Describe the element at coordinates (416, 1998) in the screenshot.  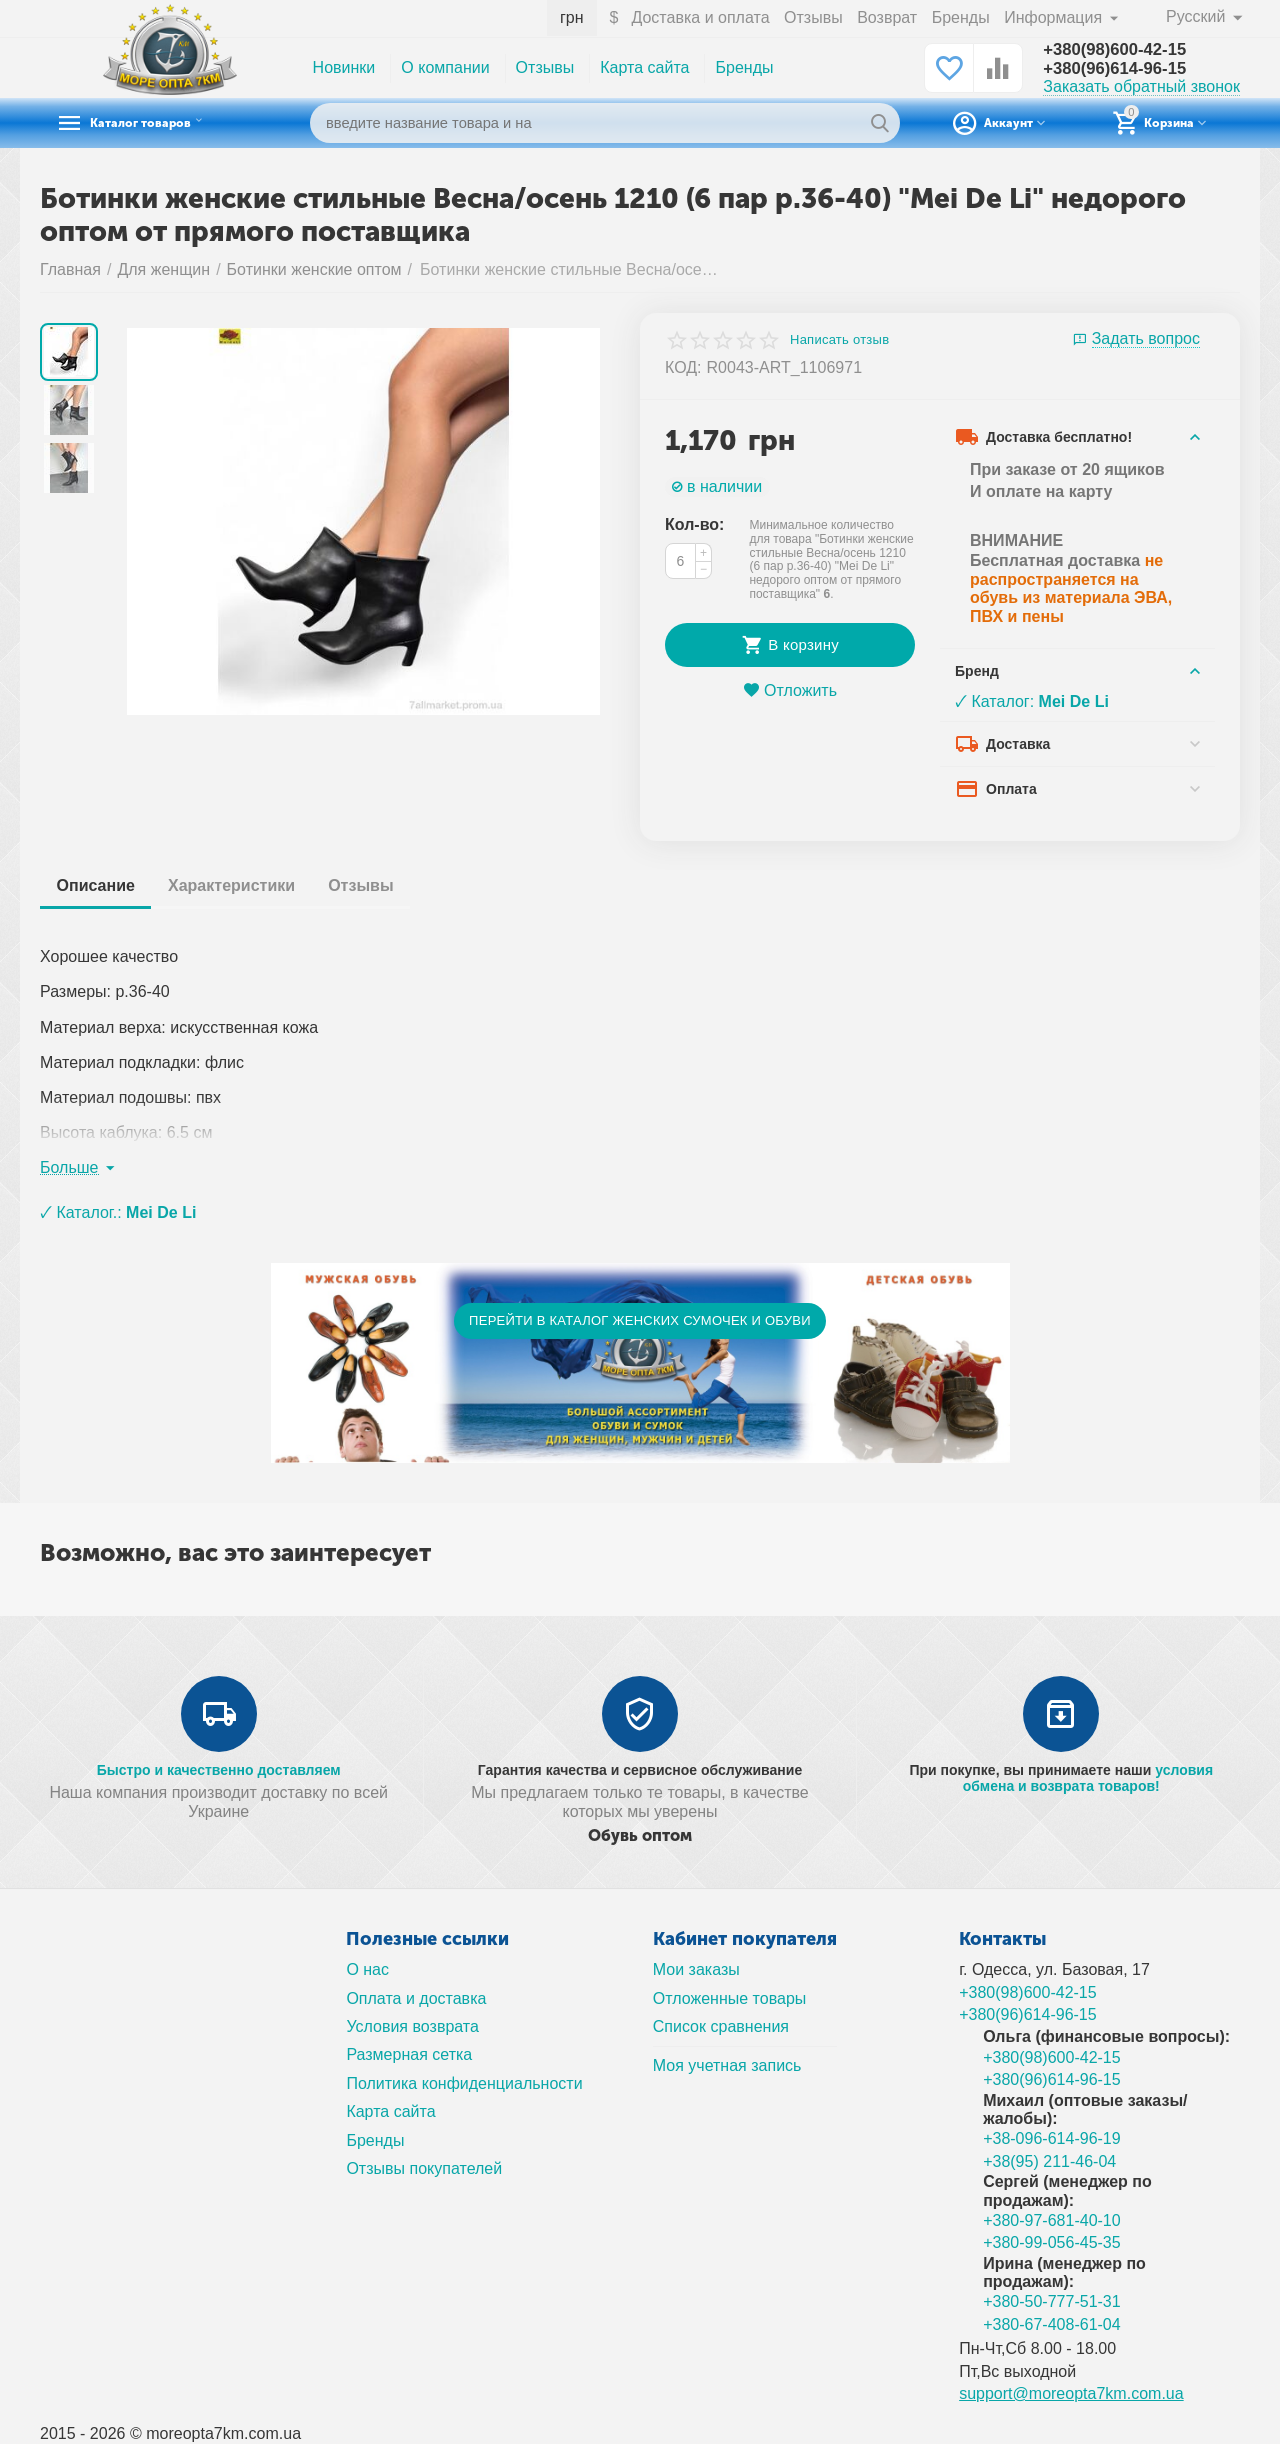
I see `Оплата и доставка` at that location.